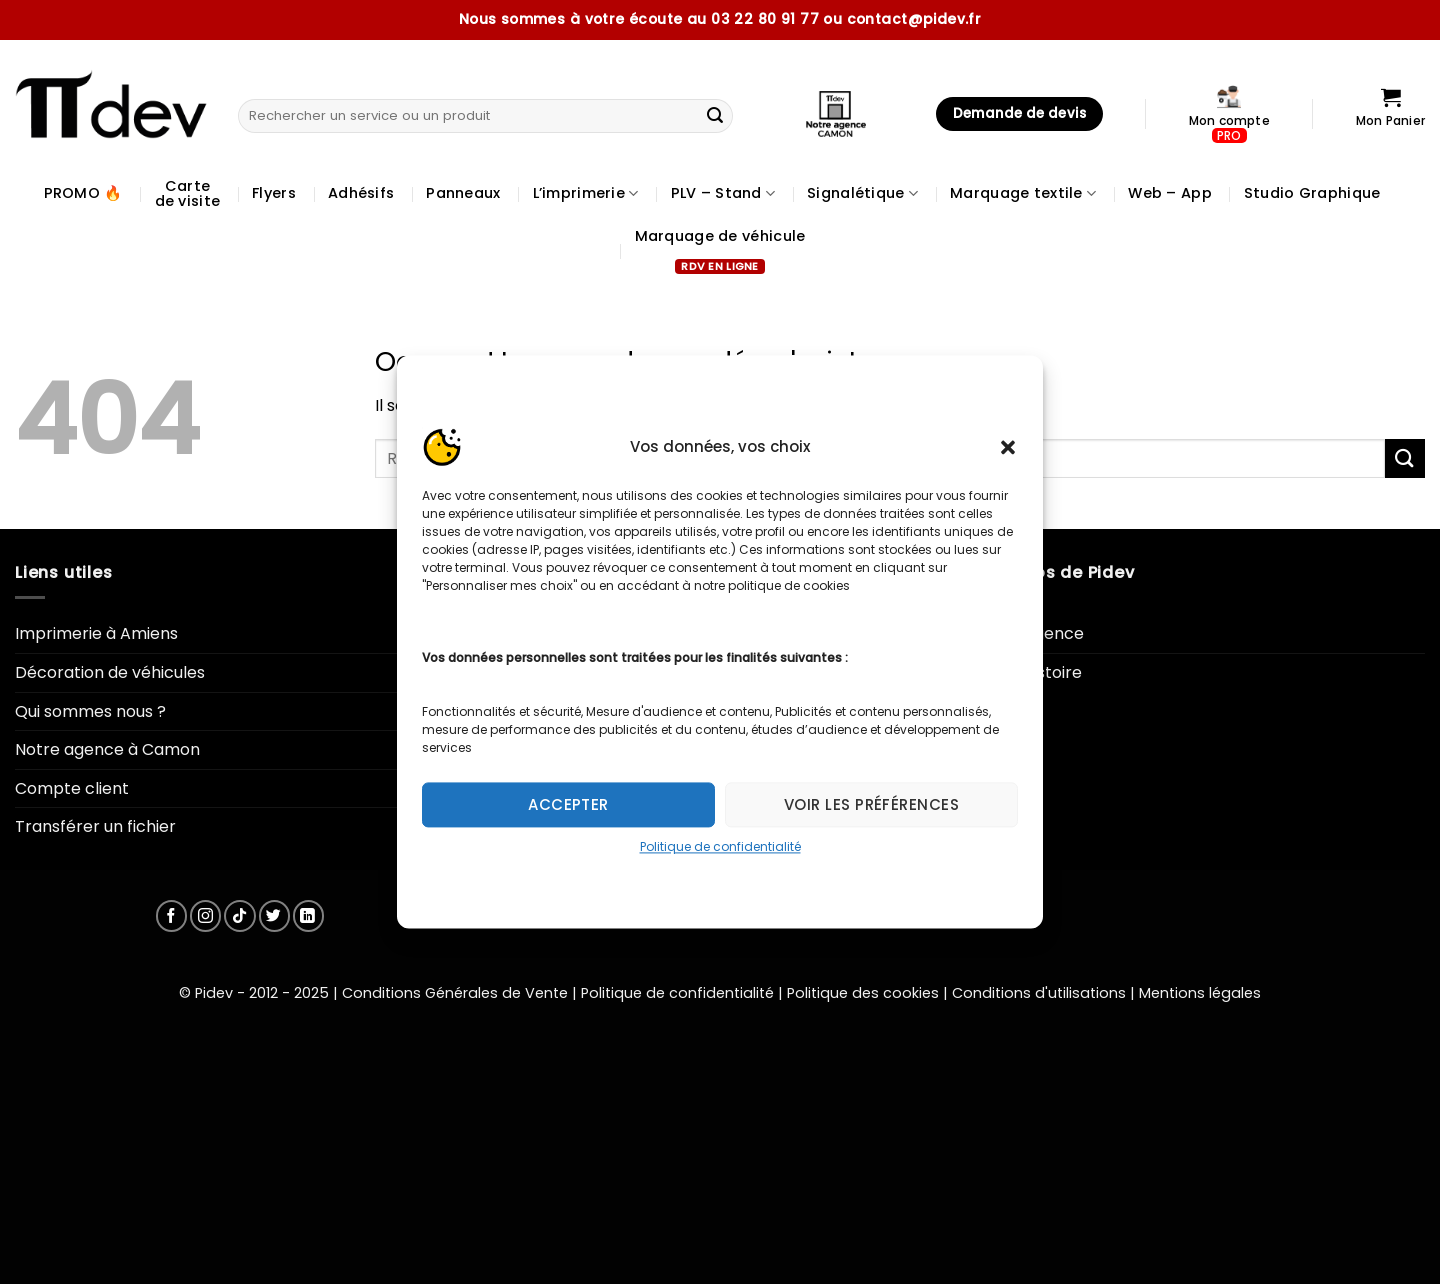 The width and height of the screenshot is (1440, 1284). What do you see at coordinates (871, 804) in the screenshot?
I see `Voir les préférences` at bounding box center [871, 804].